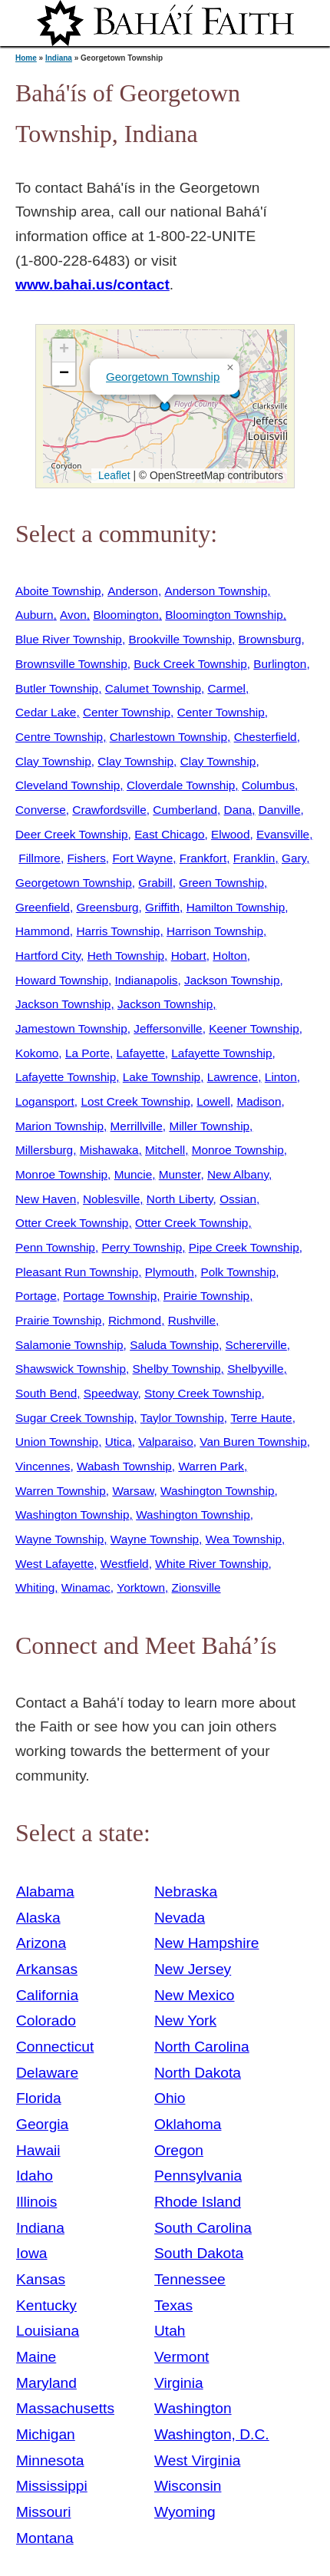  What do you see at coordinates (36, 2357) in the screenshot?
I see `Maine` at bounding box center [36, 2357].